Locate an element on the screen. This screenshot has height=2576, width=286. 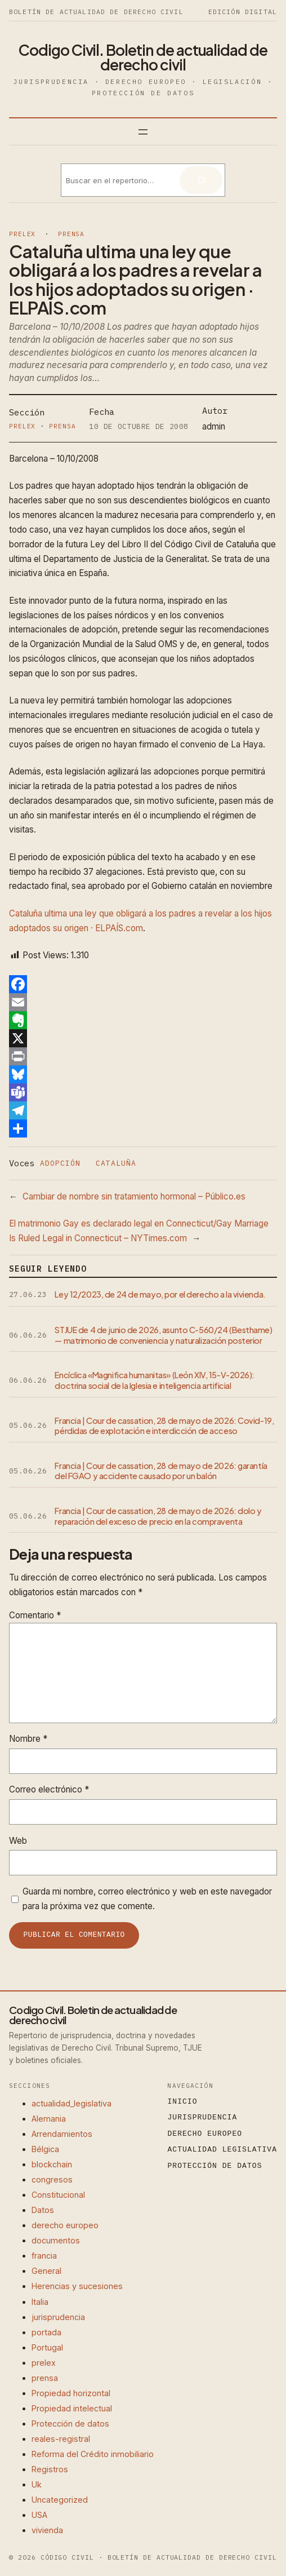
Constitucional is located at coordinates (58, 2194).